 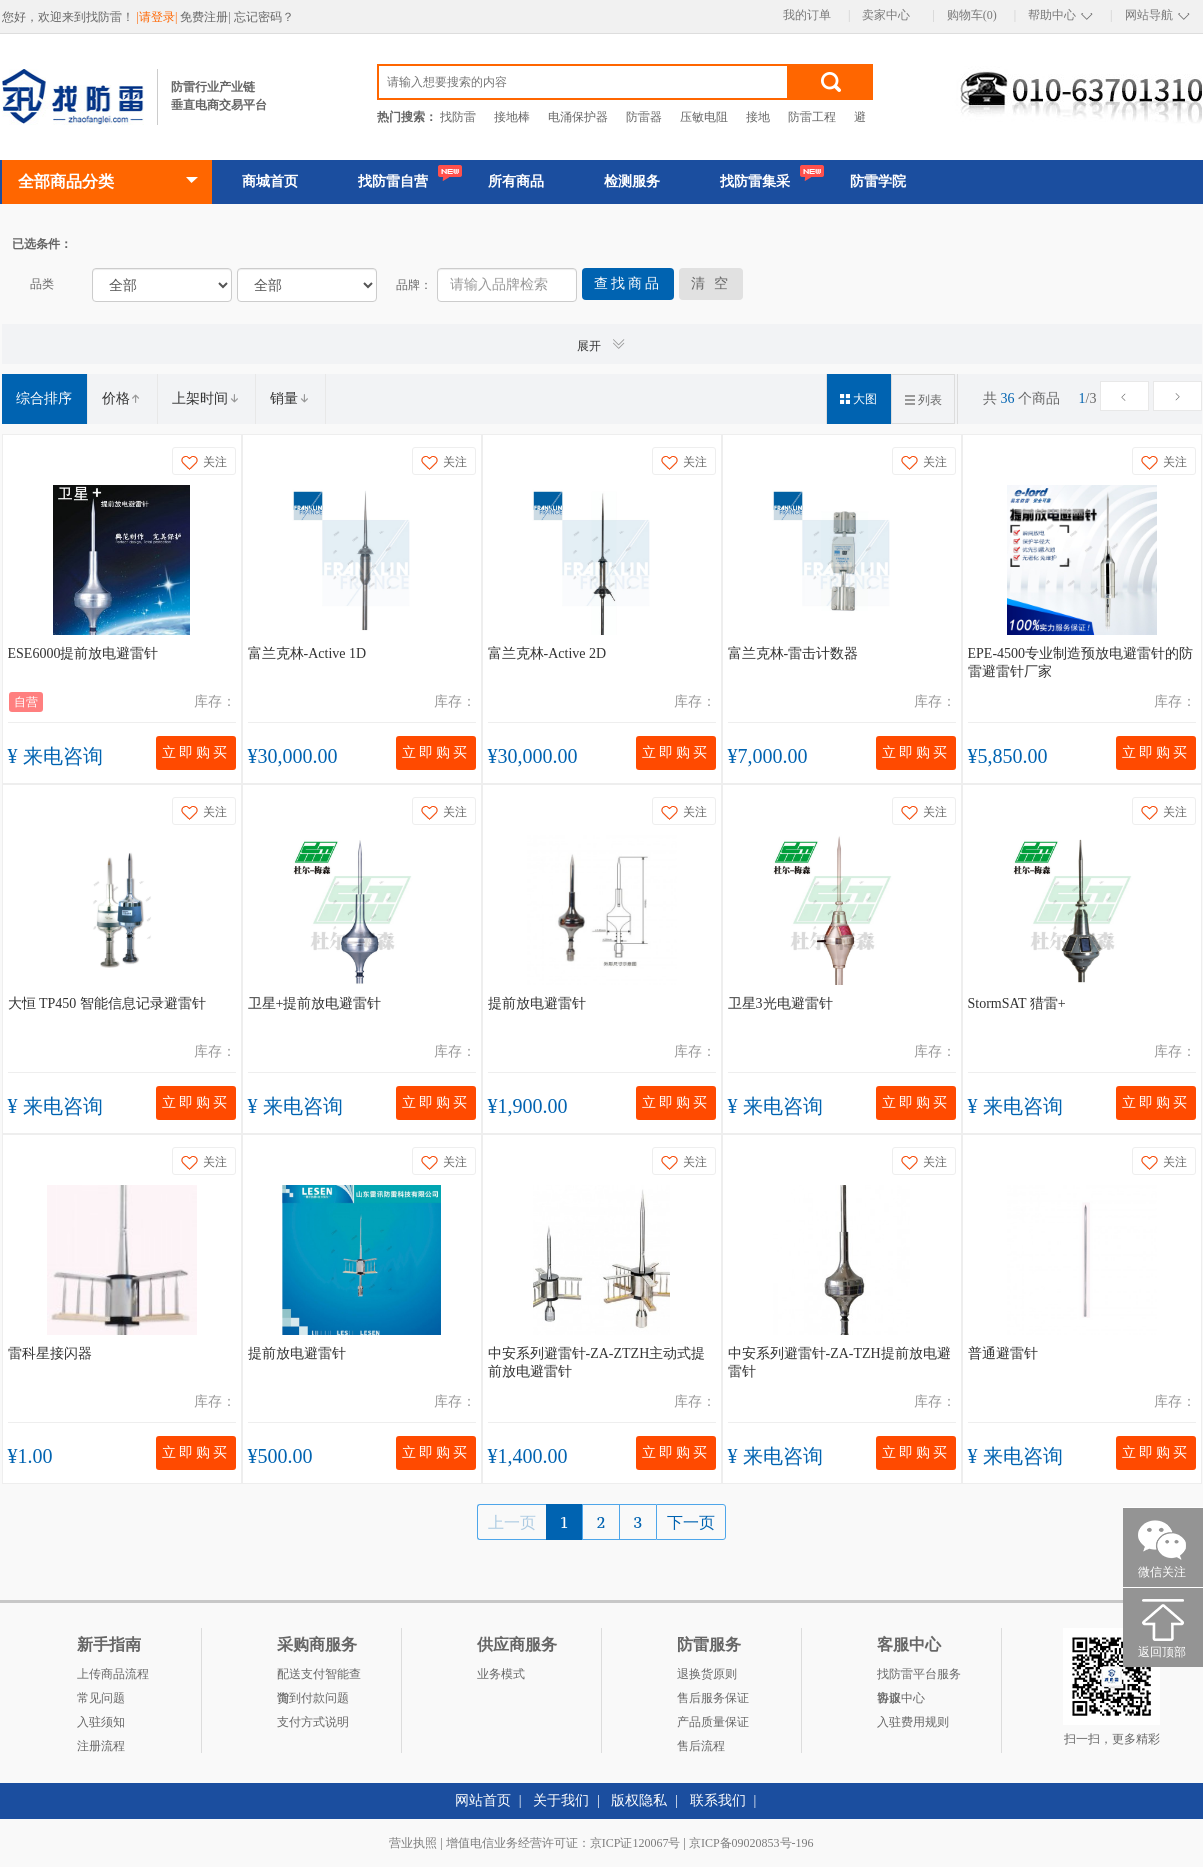 I want to click on 增值电信业务经营许可证：京ICP证120067号, so click(x=563, y=1843).